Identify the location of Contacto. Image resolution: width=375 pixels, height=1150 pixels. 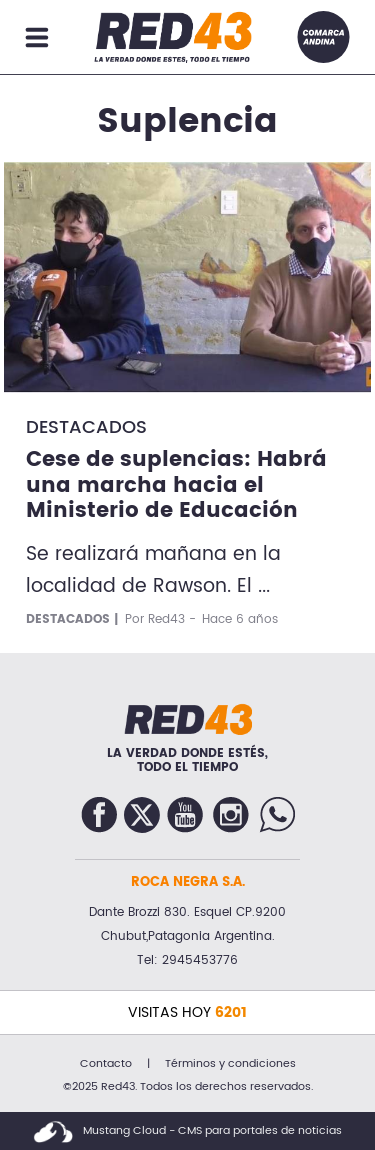
(106, 1064).